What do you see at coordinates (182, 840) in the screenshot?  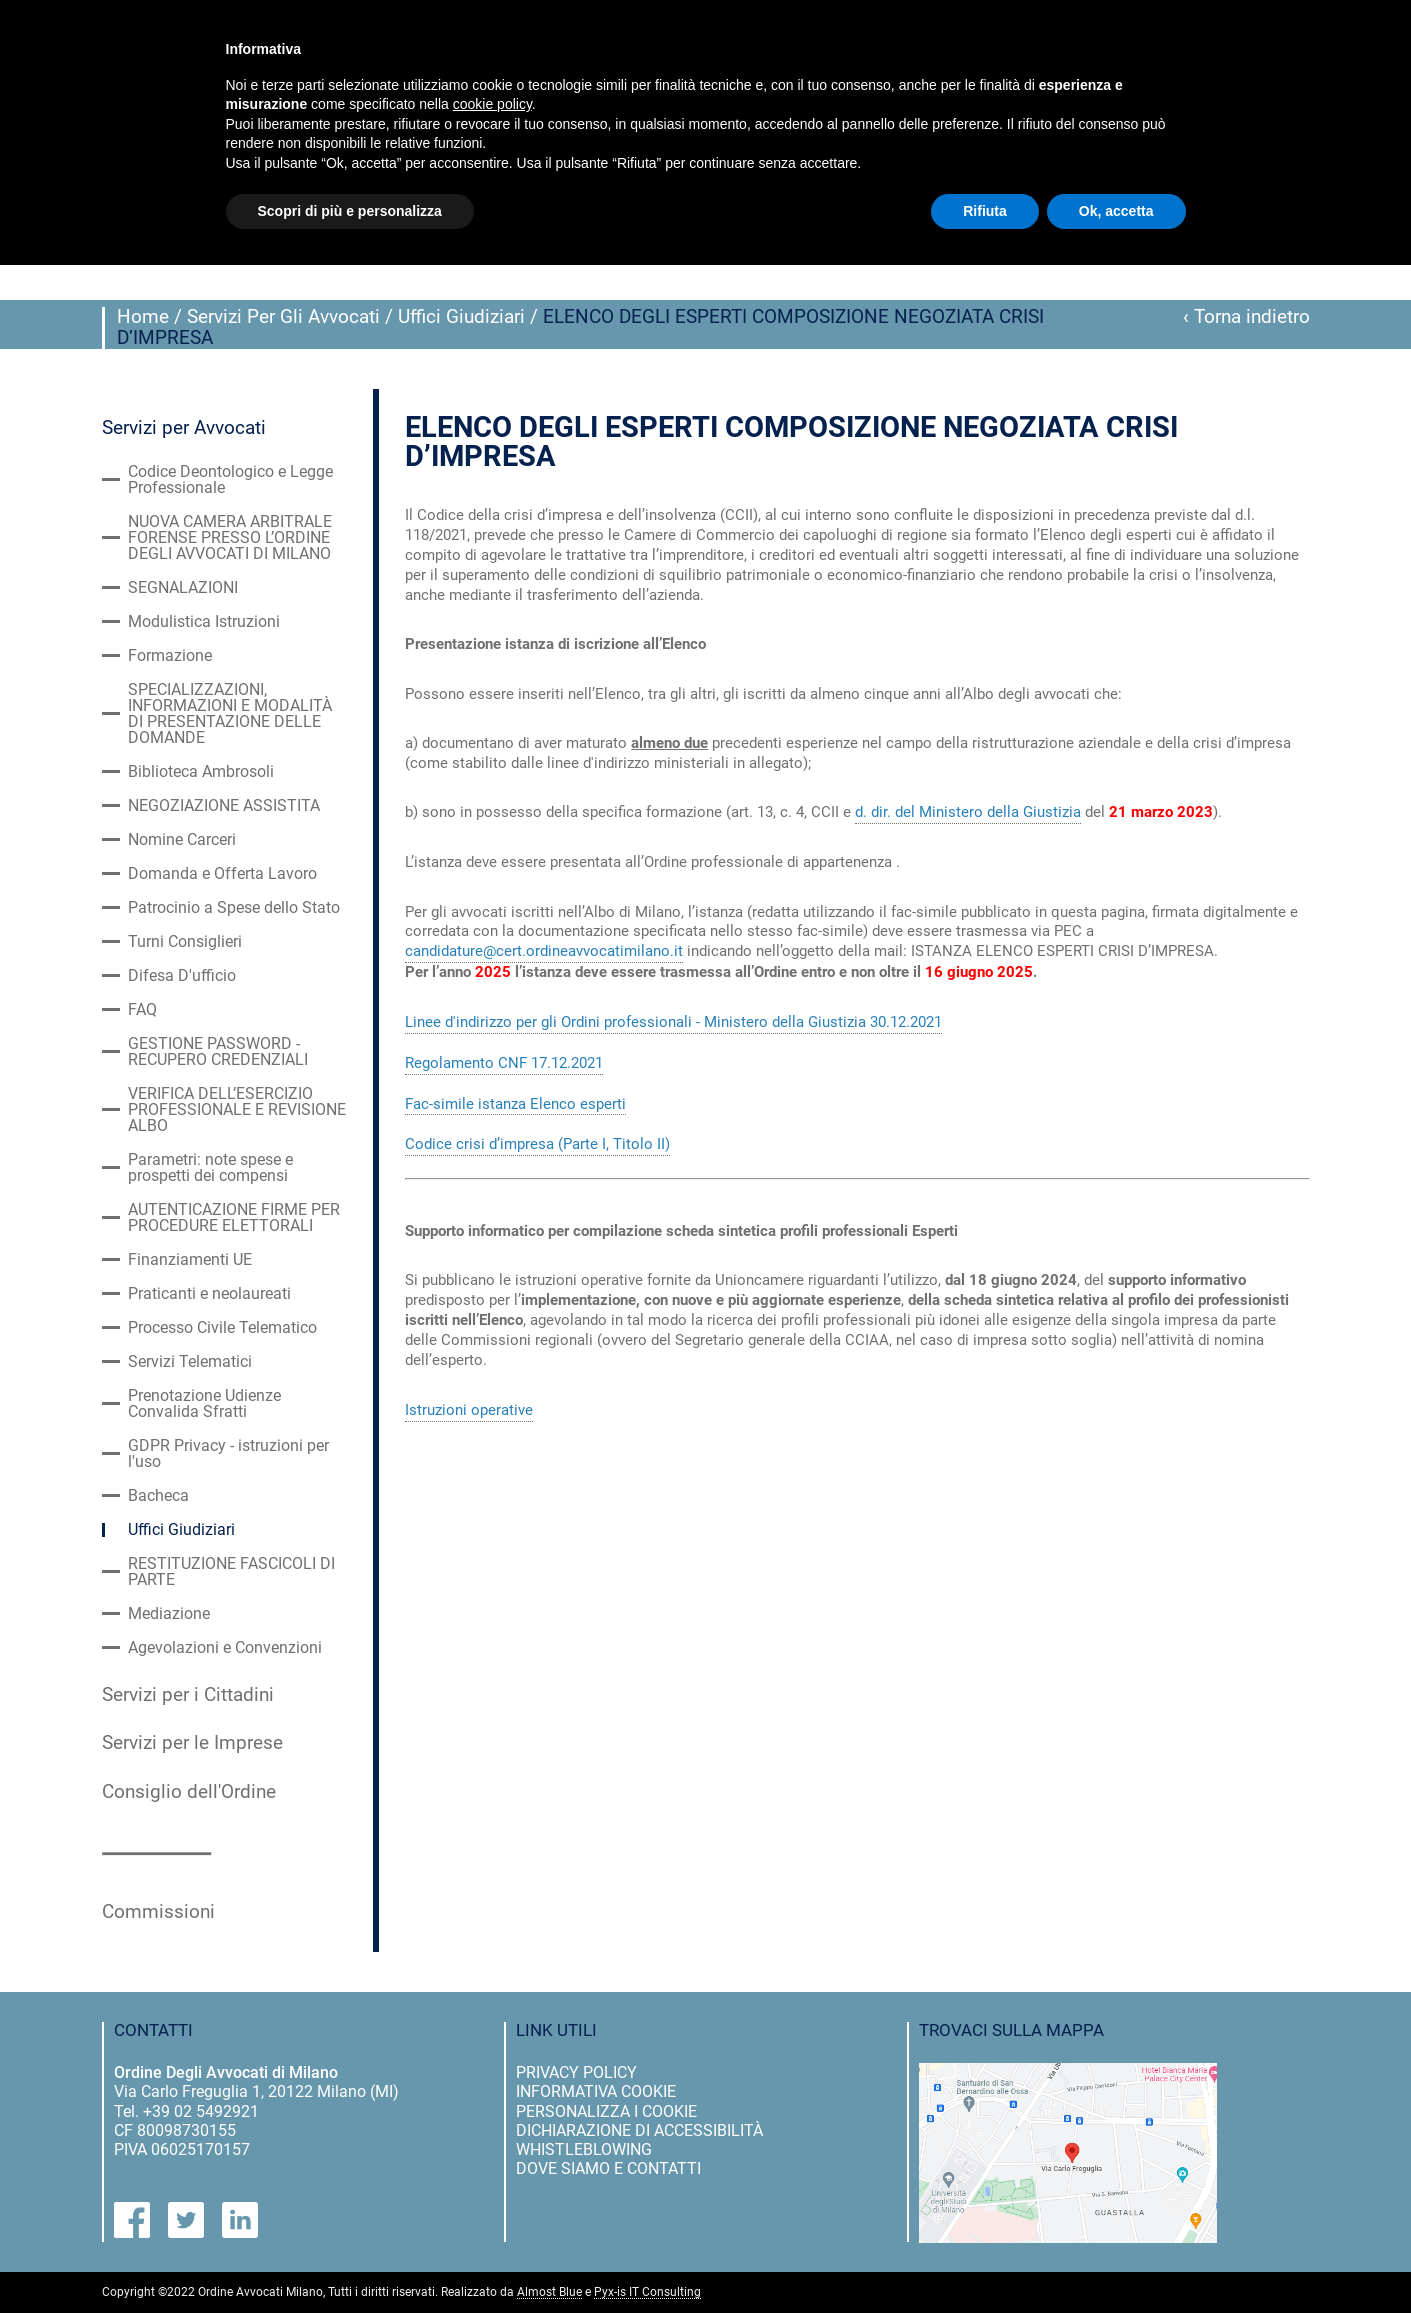 I see `Nomine Carceri` at bounding box center [182, 840].